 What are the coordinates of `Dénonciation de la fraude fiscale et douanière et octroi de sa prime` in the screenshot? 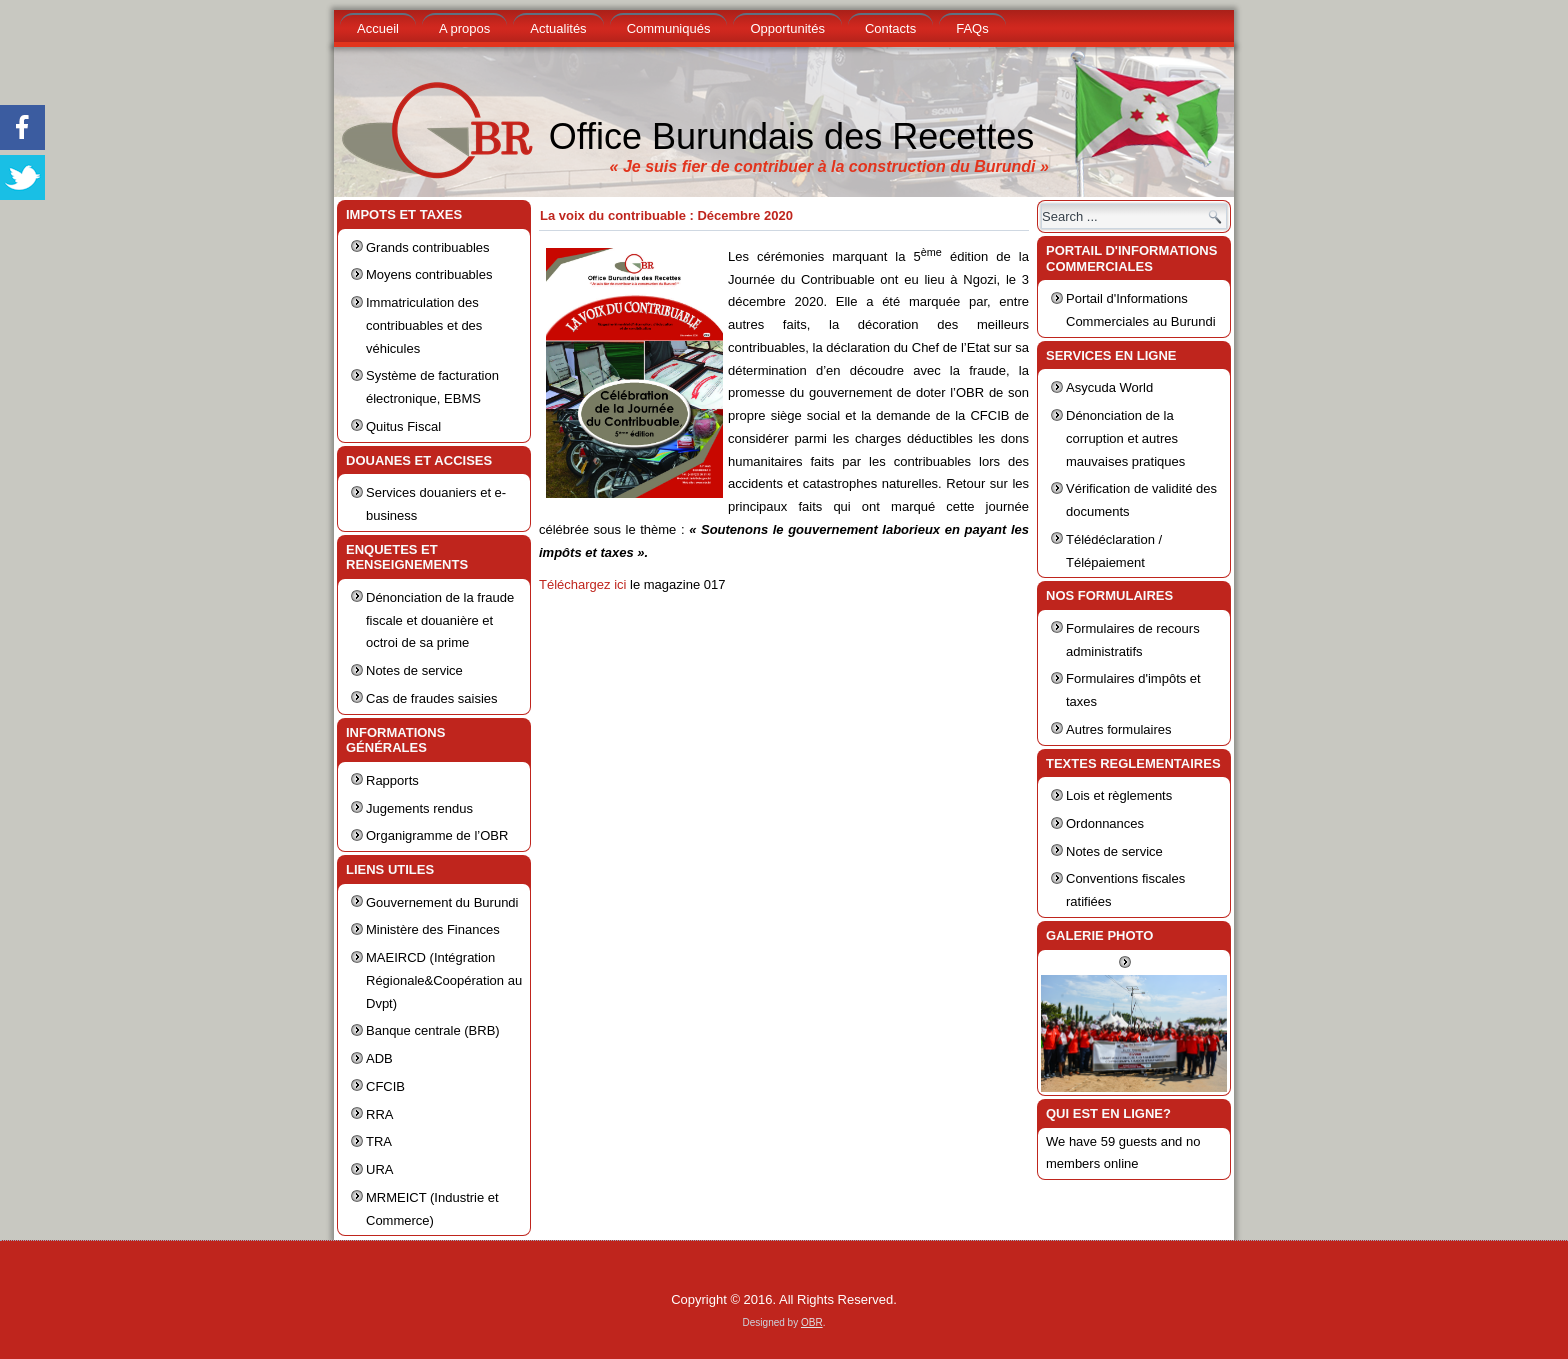 It's located at (440, 620).